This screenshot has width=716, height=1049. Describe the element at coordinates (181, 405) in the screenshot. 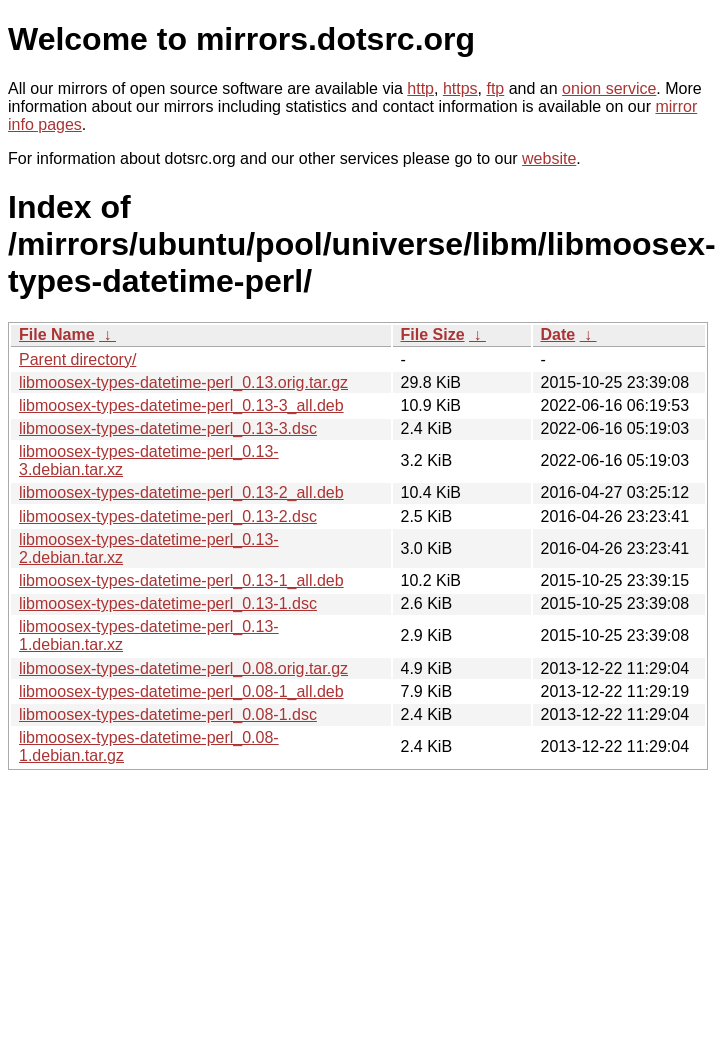

I see `libmoosex-types-datetime-perl_0.13-3_all.deb` at that location.